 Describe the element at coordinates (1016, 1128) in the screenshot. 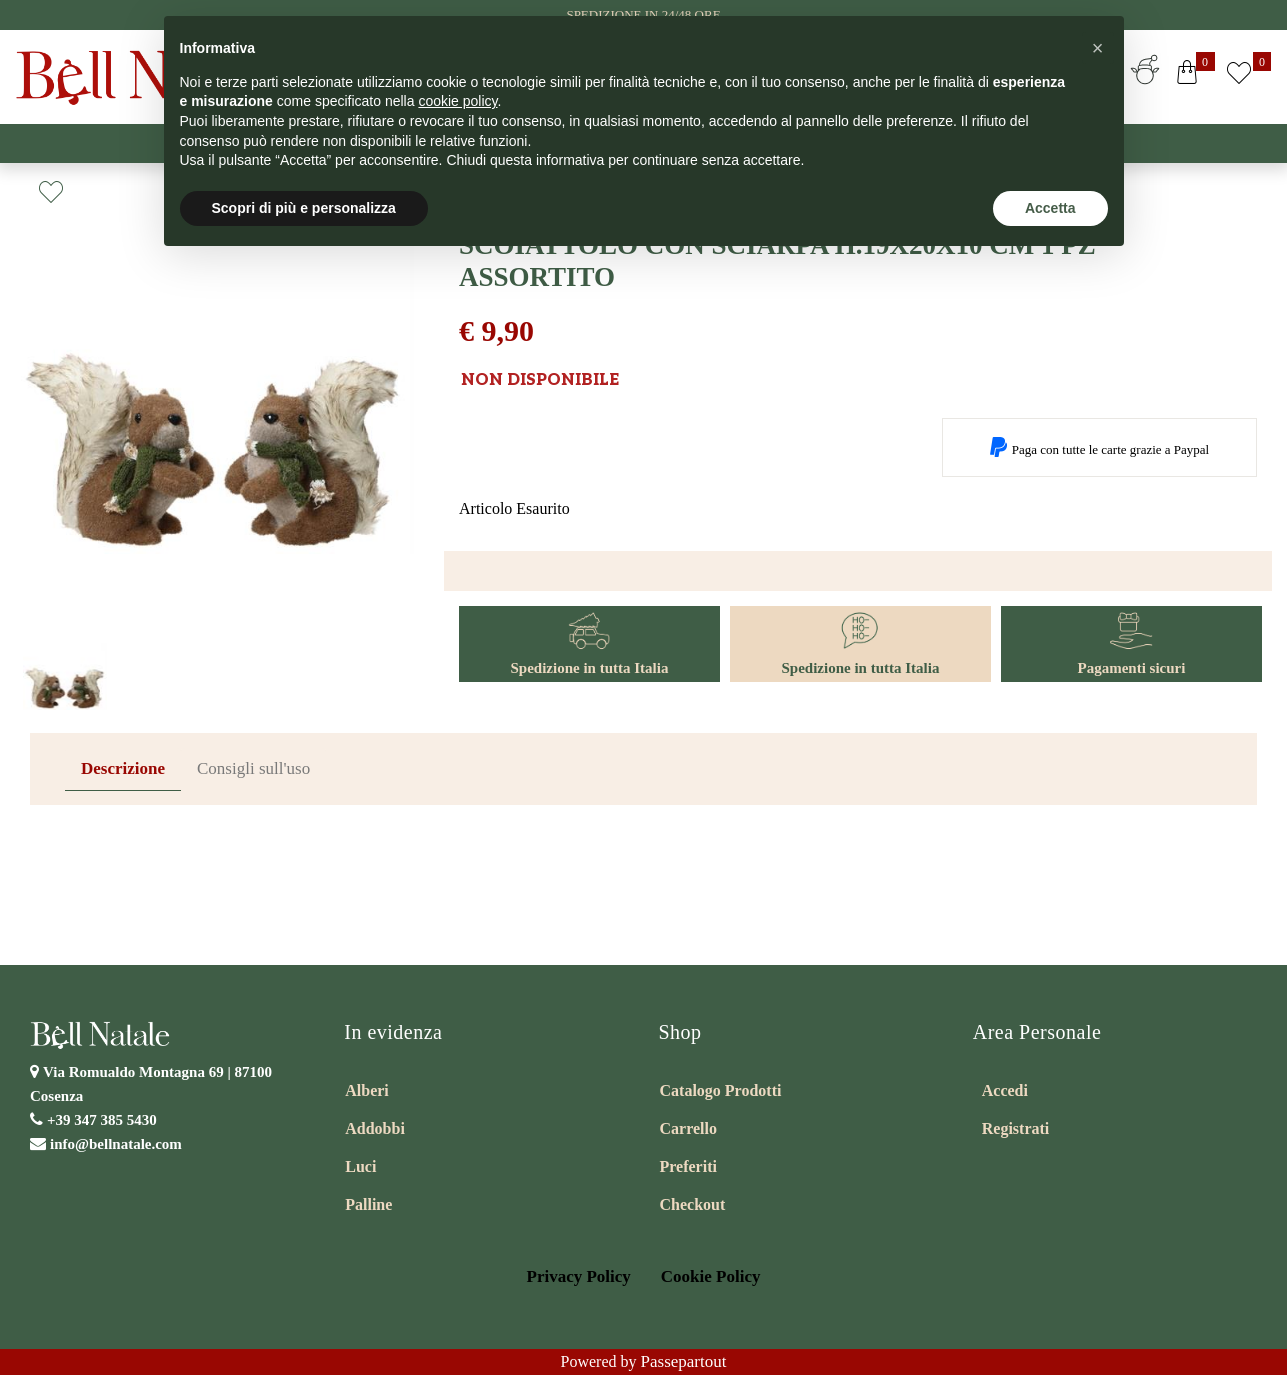

I see `Registrati` at that location.